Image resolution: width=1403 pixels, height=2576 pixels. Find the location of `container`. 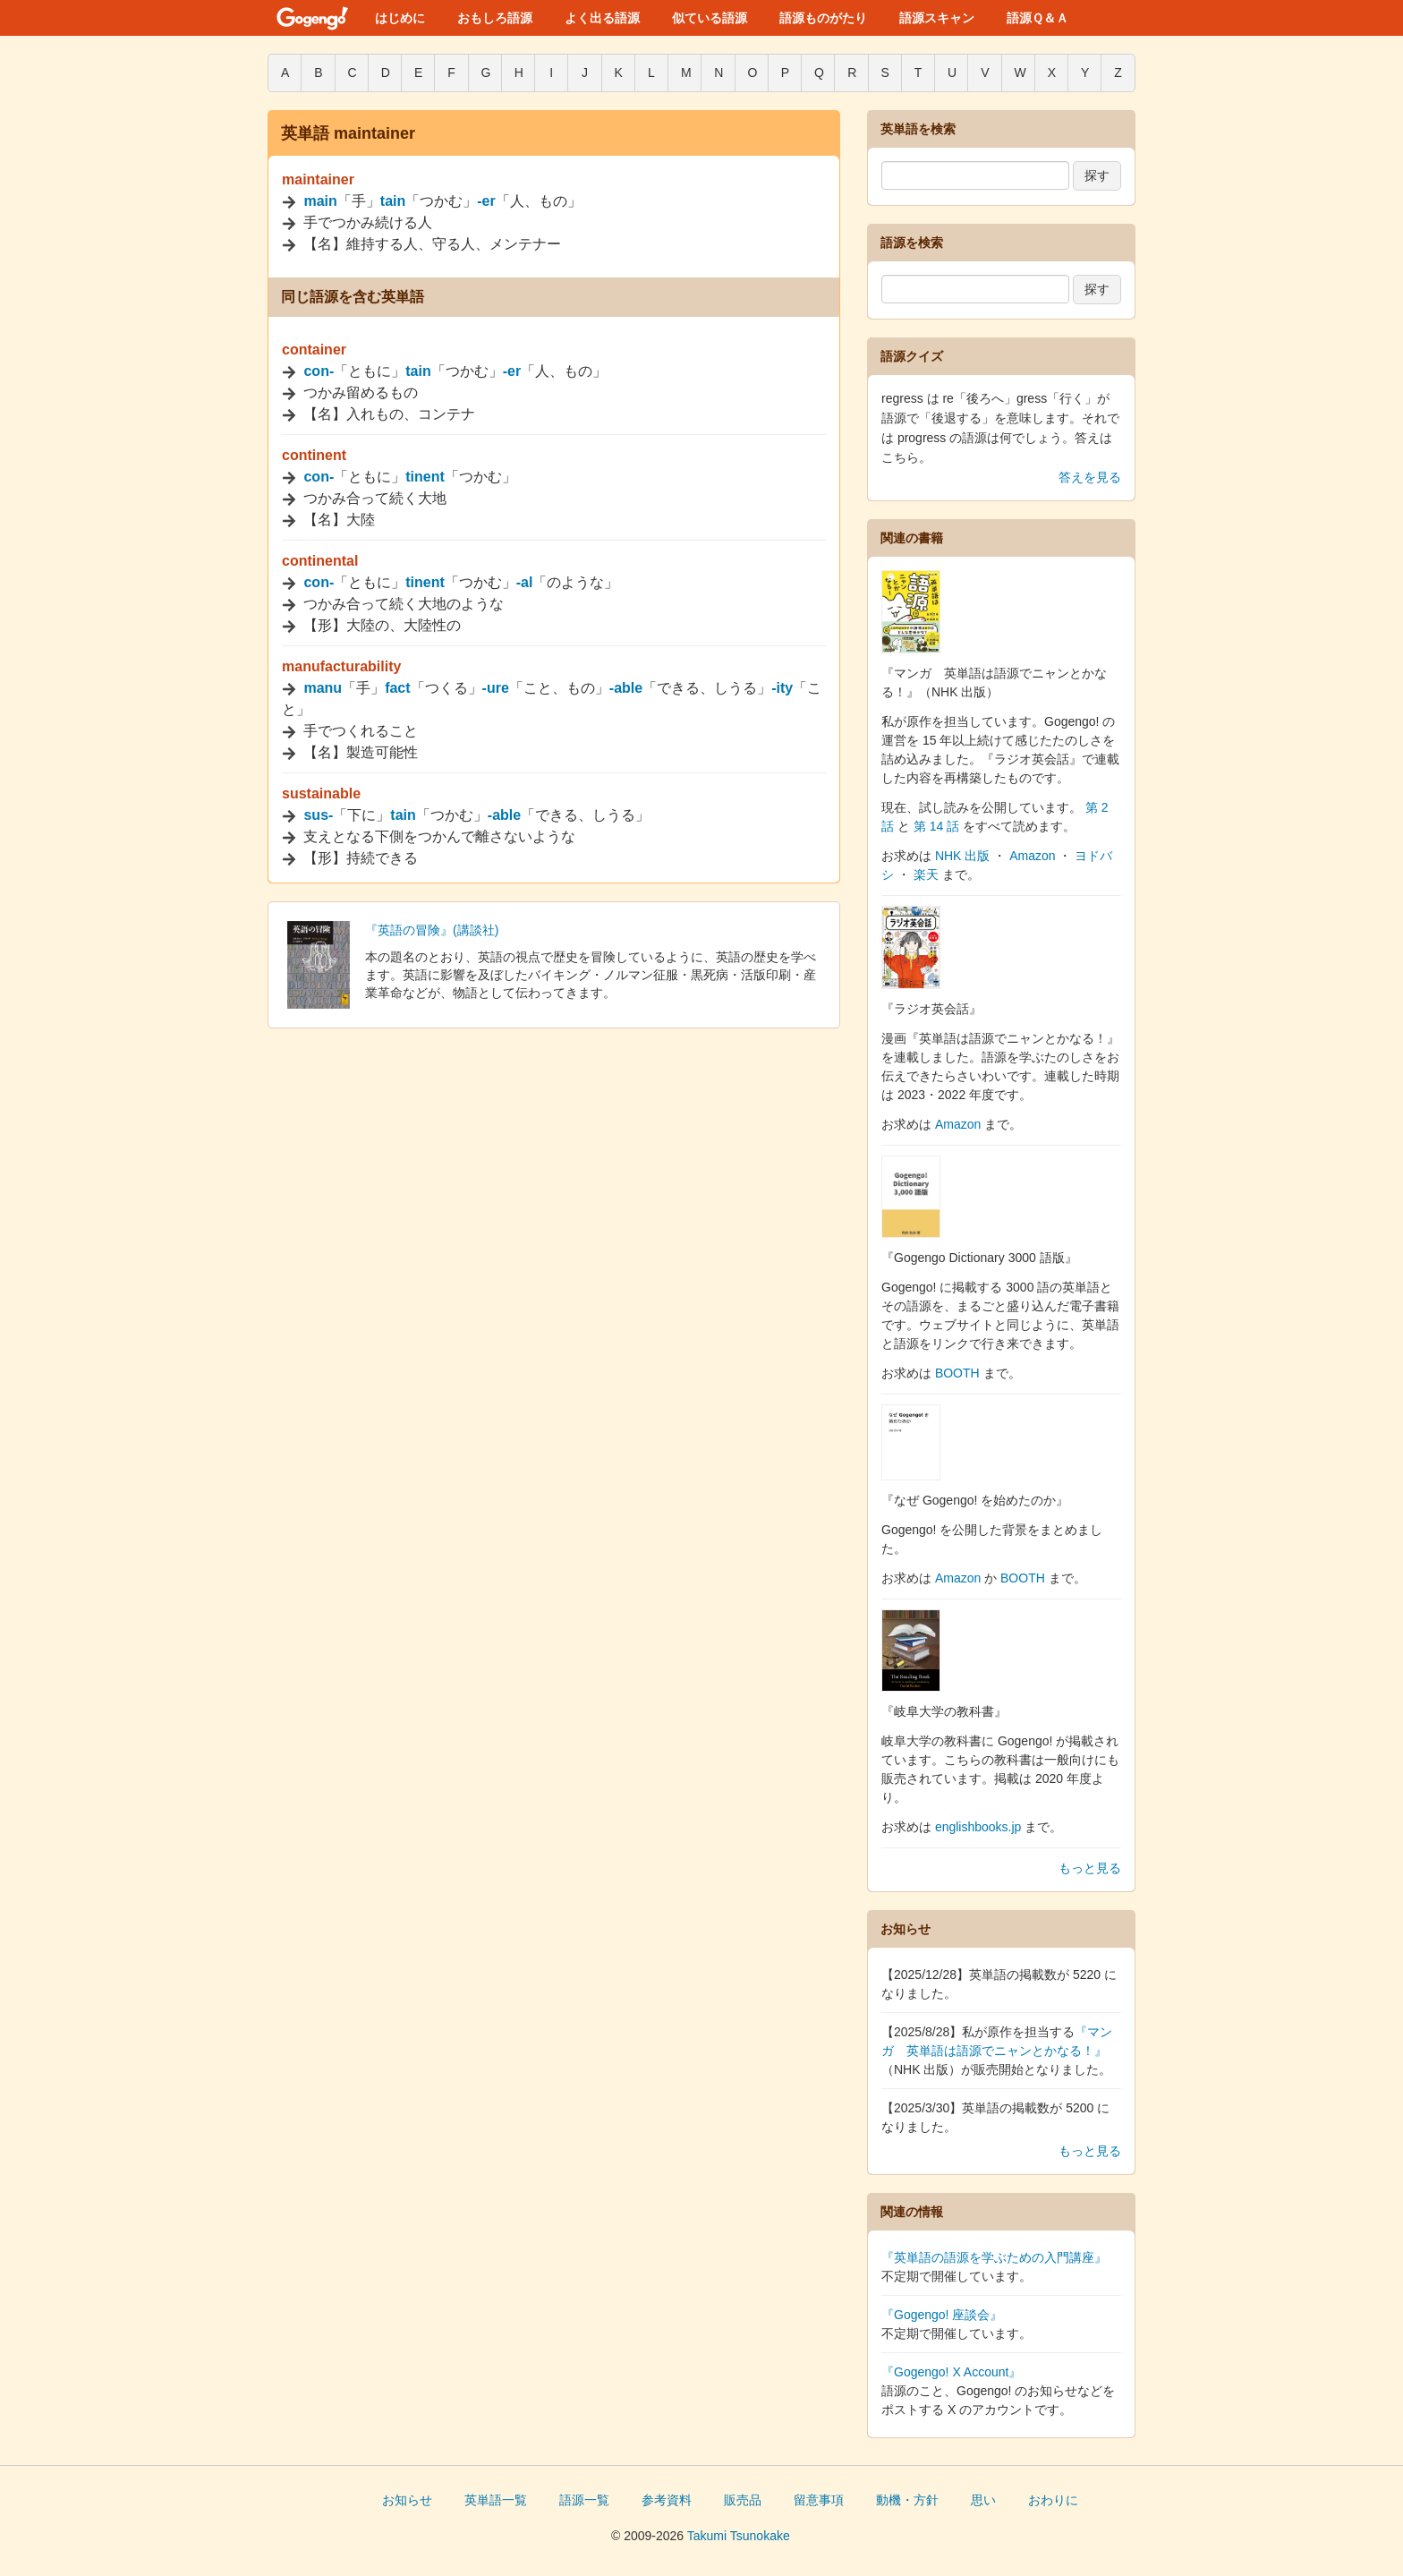

container is located at coordinates (314, 349).